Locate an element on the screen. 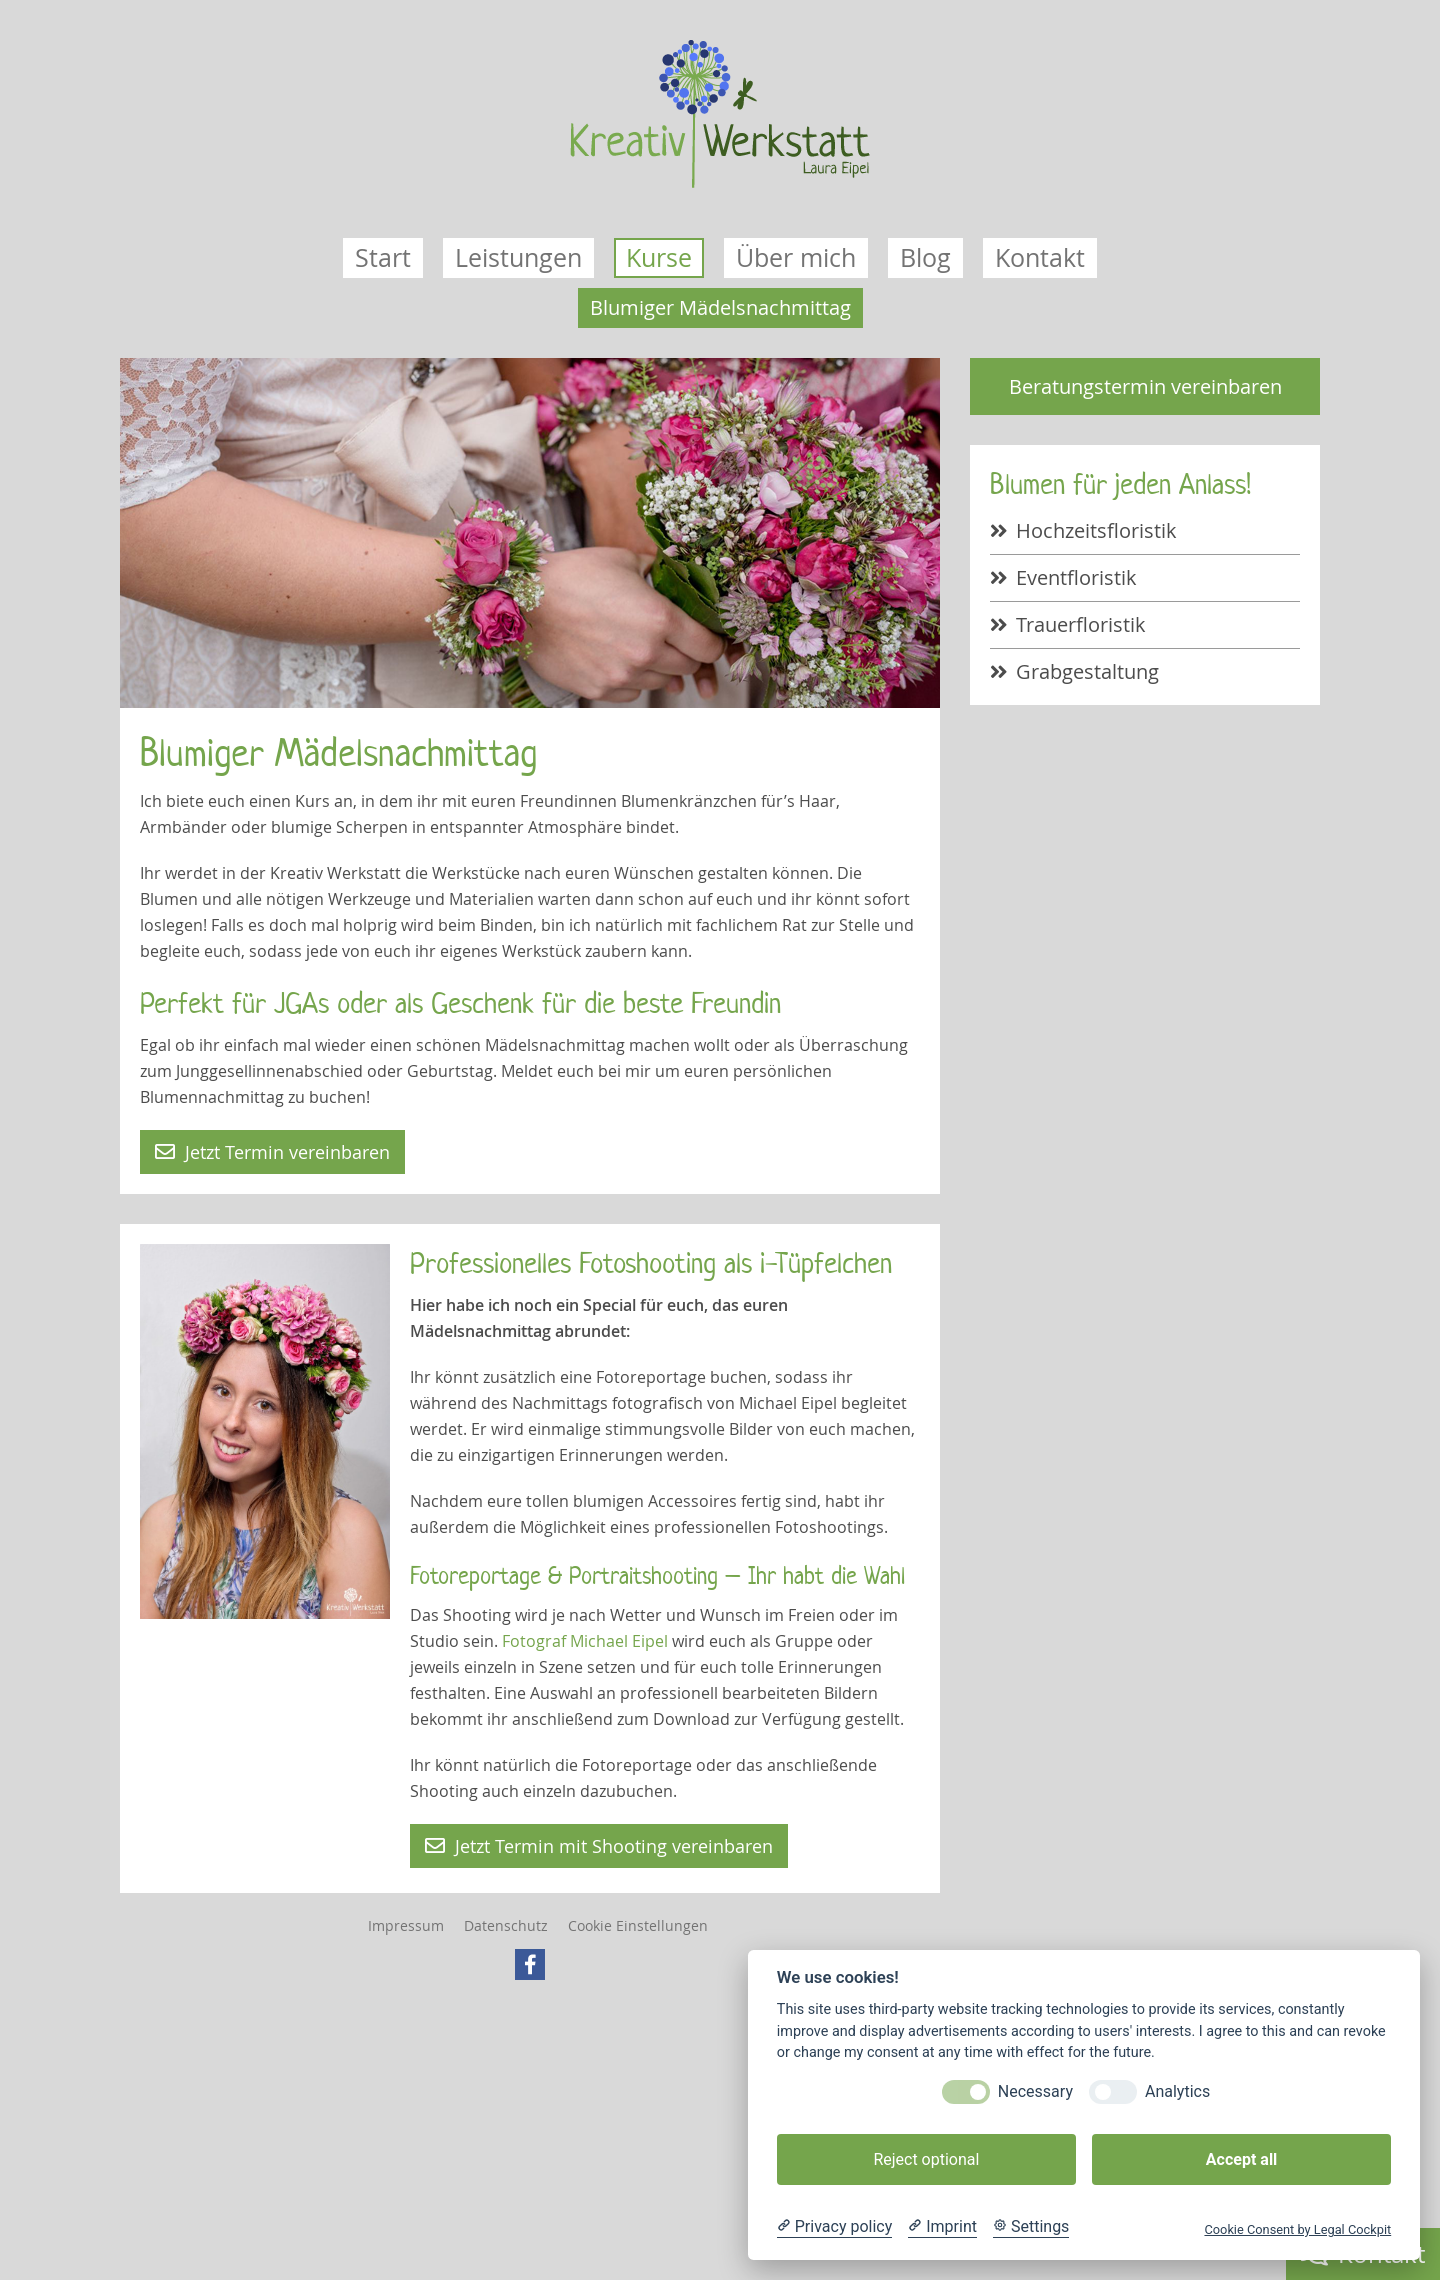 This screenshot has width=1440, height=2280. Impressum is located at coordinates (406, 1925).